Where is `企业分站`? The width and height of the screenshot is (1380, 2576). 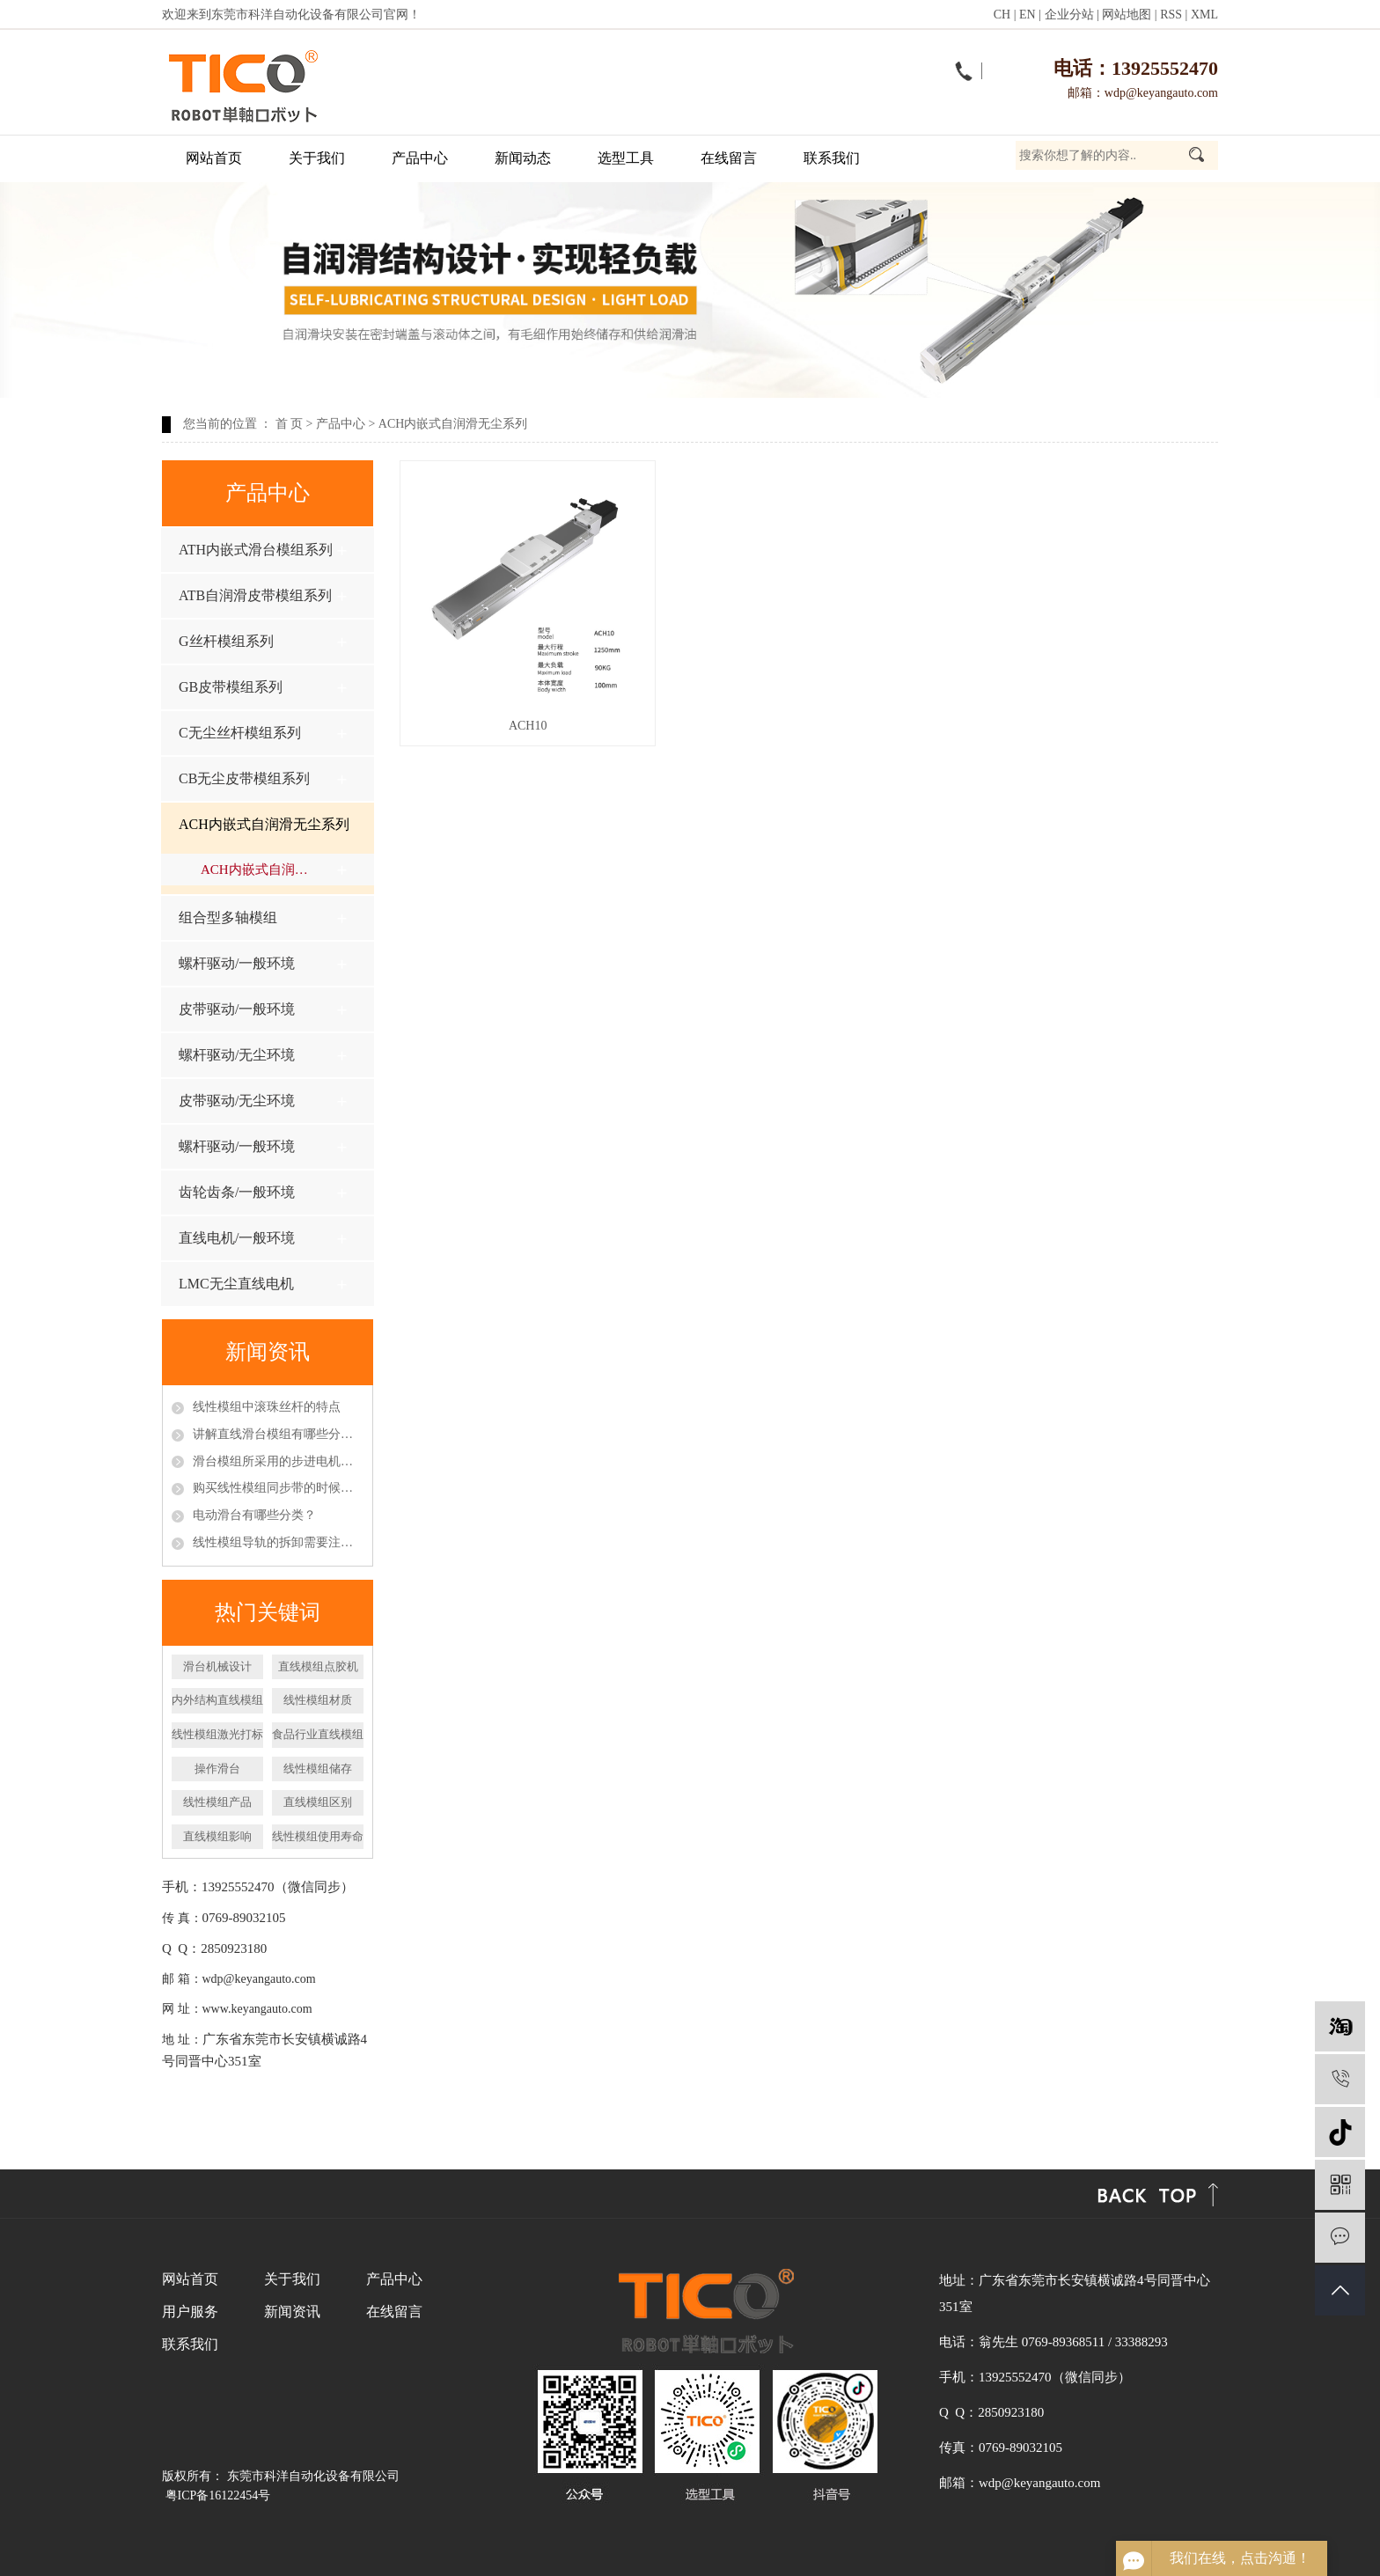
企业分站 is located at coordinates (1069, 14).